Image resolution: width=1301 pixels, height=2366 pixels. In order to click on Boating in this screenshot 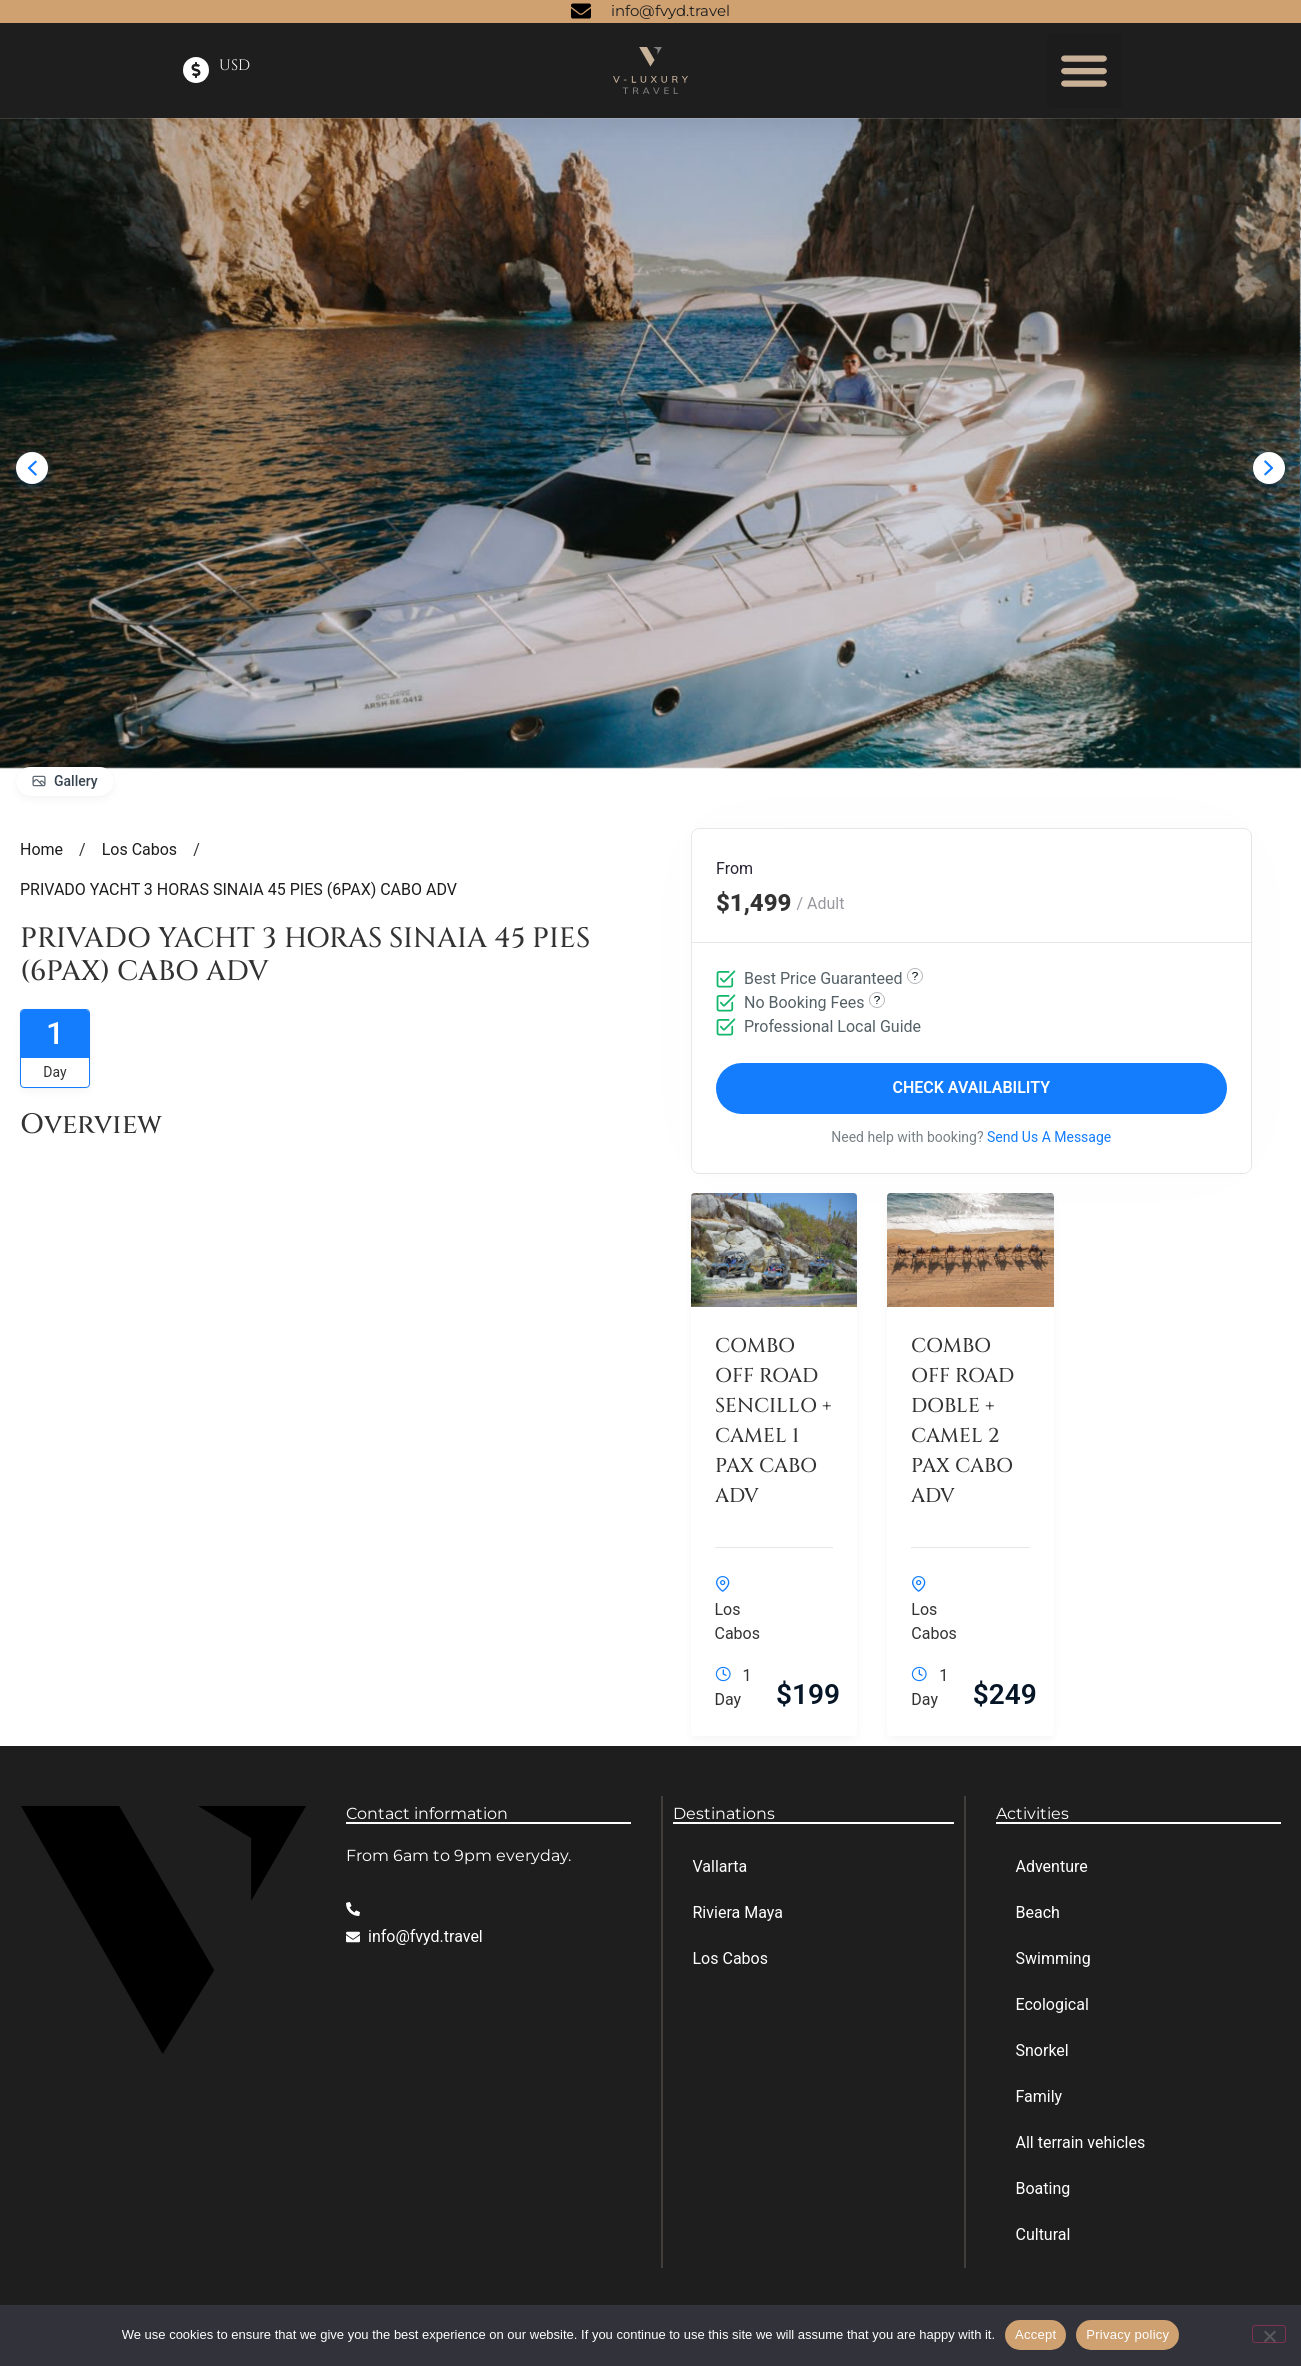, I will do `click(1043, 2192)`.